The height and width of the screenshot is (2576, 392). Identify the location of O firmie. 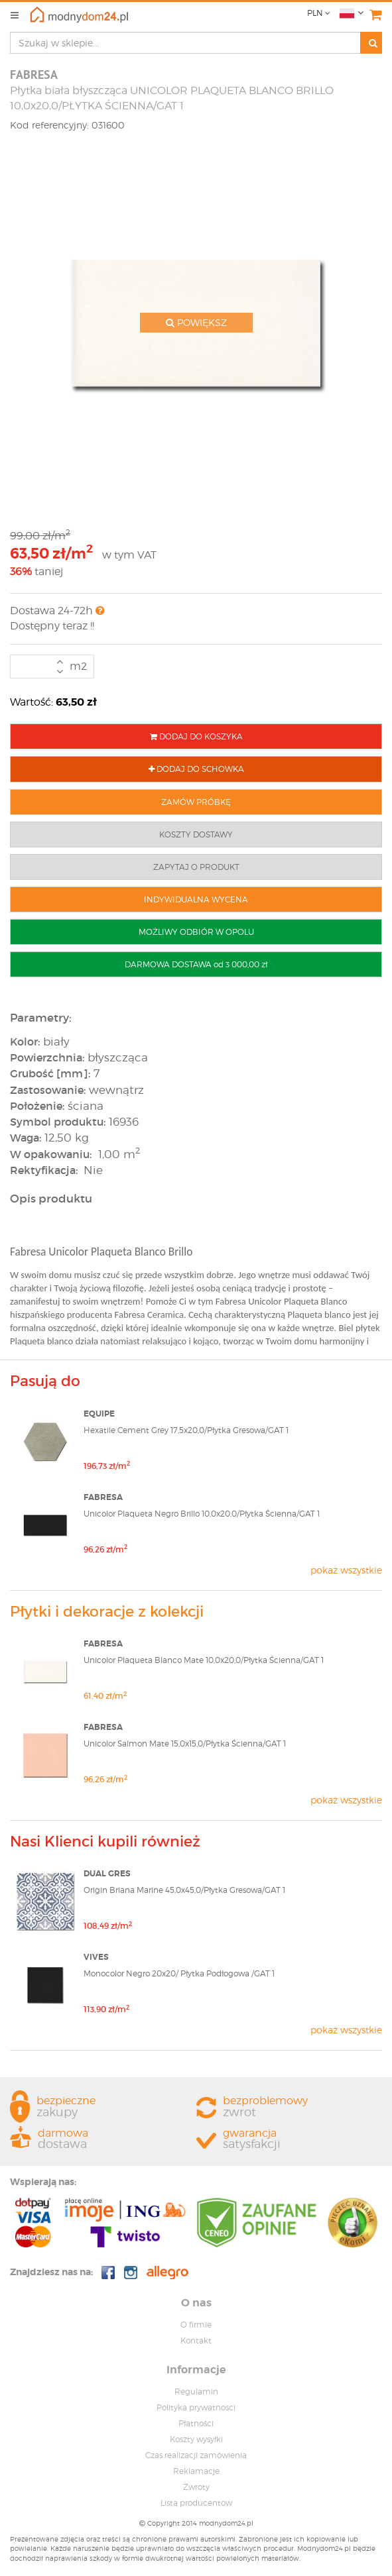
(196, 2325).